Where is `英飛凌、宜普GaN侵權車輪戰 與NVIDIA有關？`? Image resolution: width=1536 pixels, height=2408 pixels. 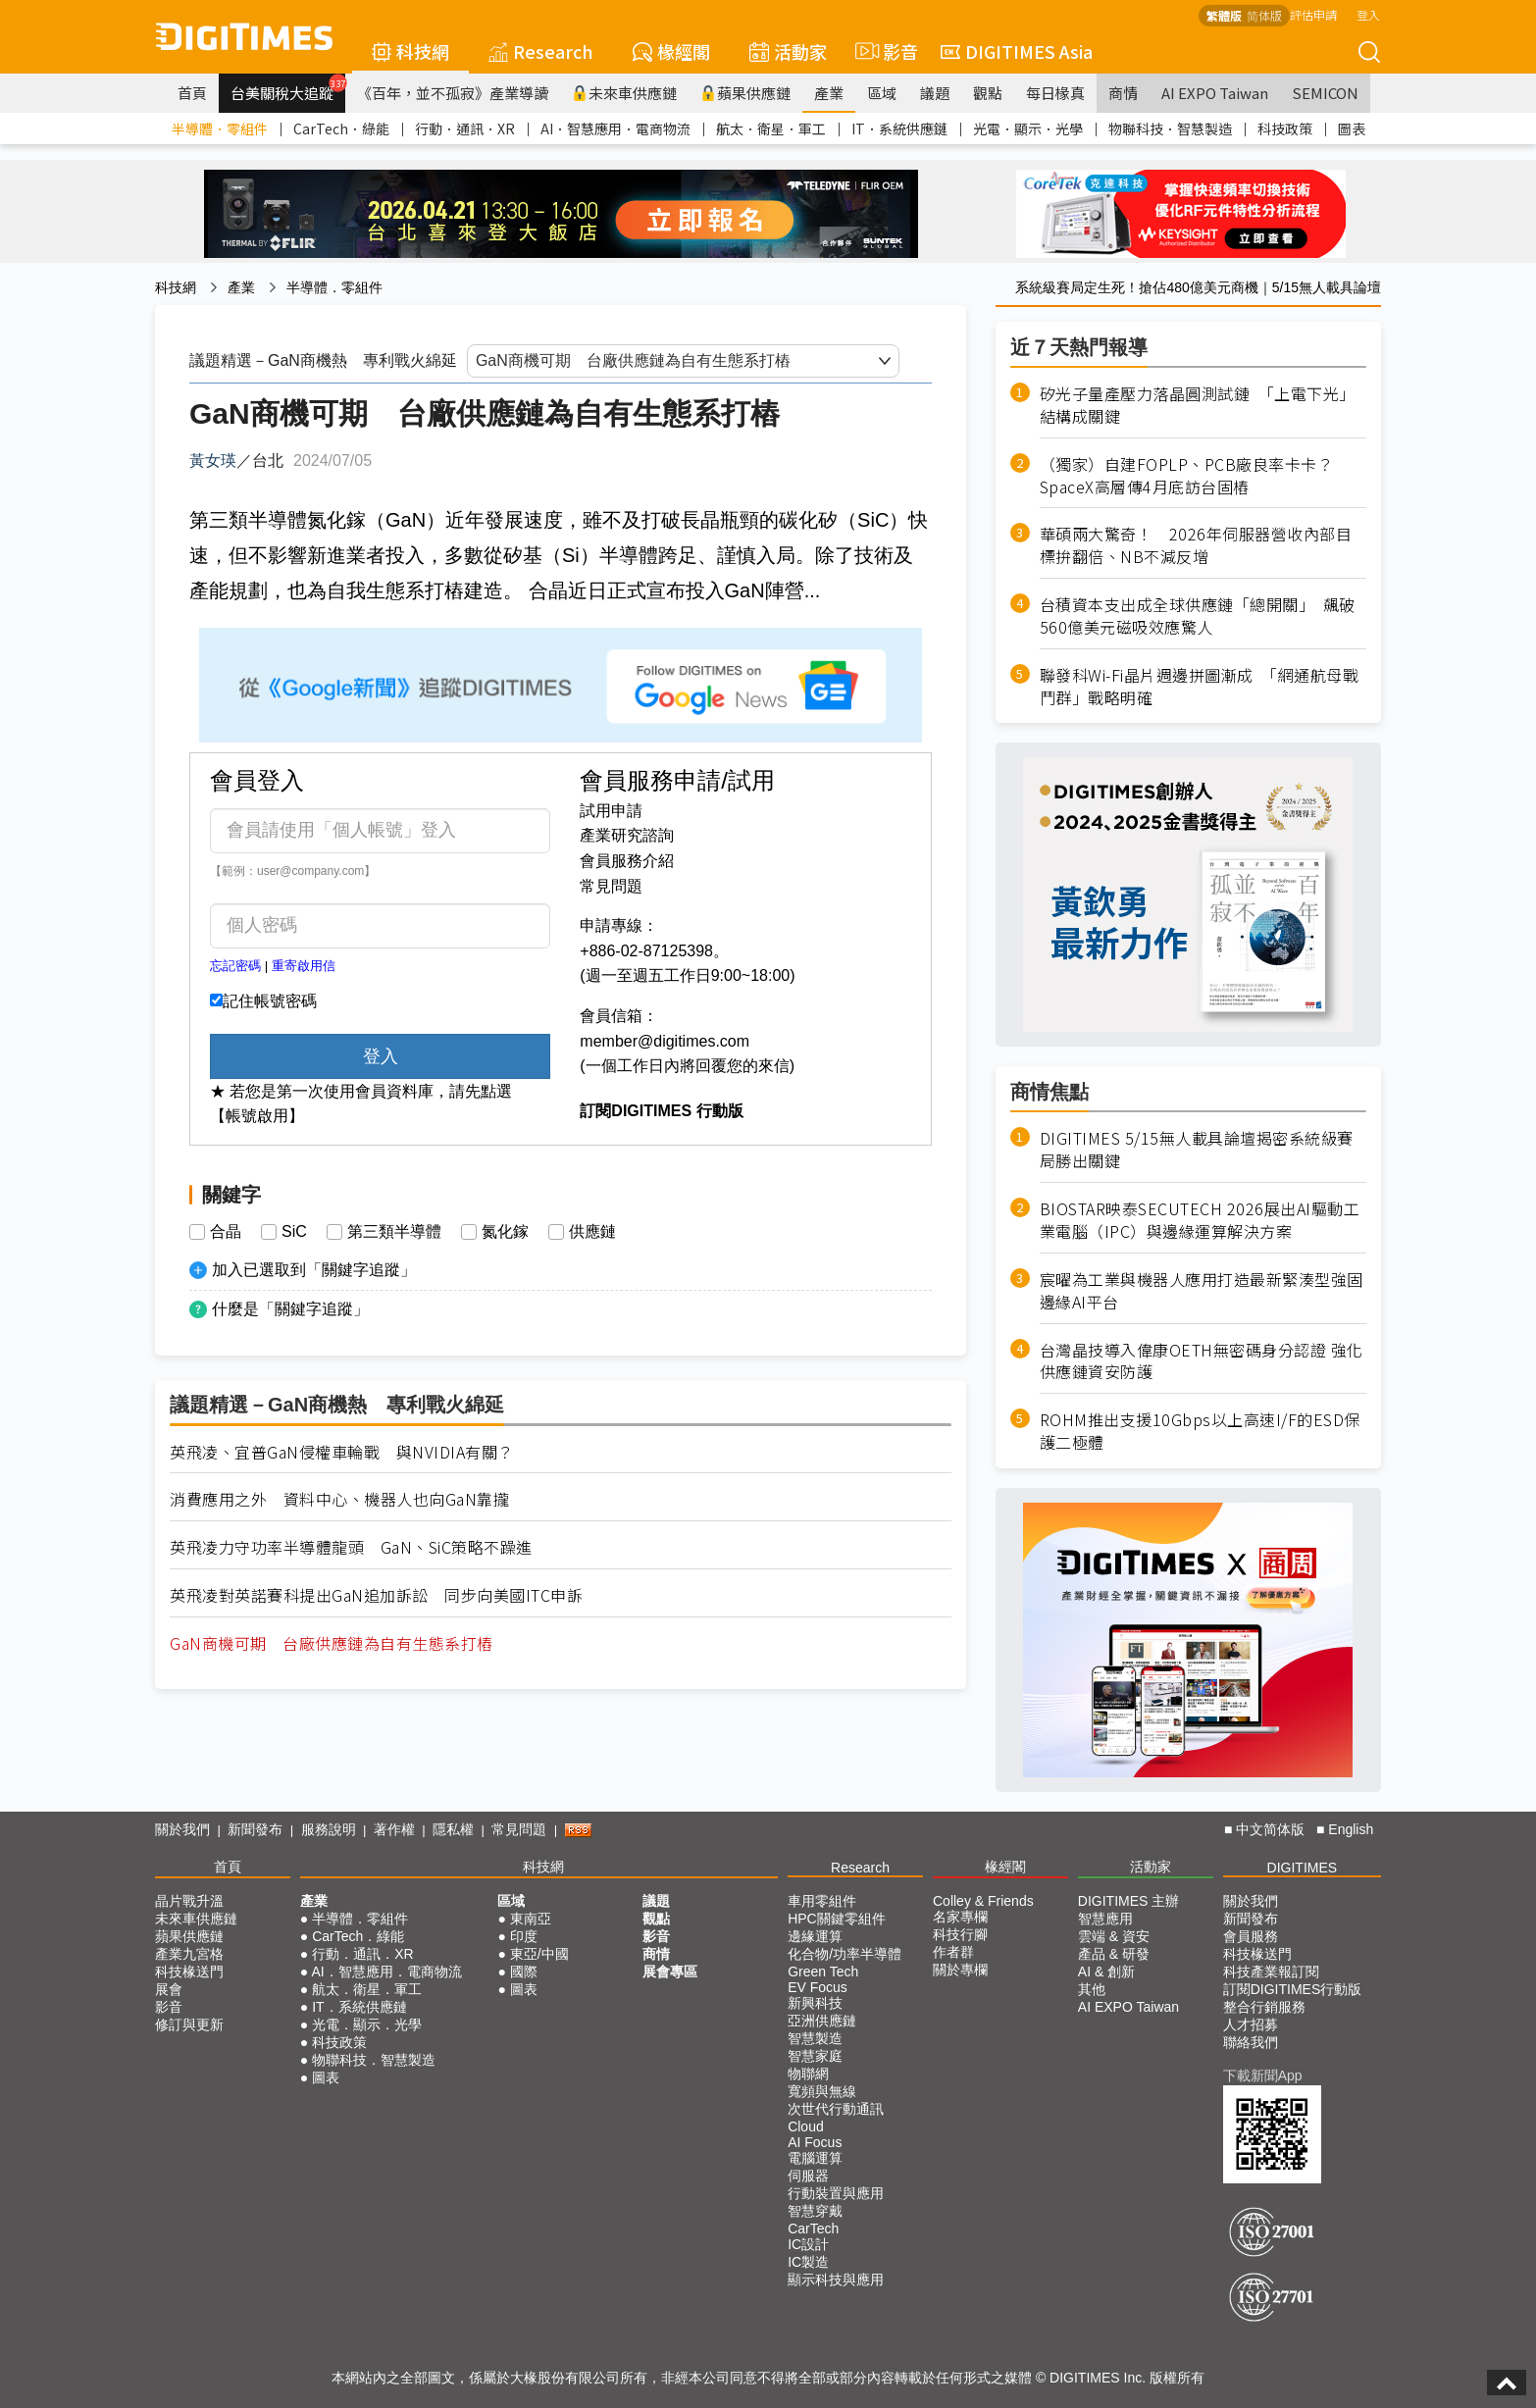 英飛凌、宜普GaN侵權車輪戰 與NVIDIA有關？ is located at coordinates (342, 1452).